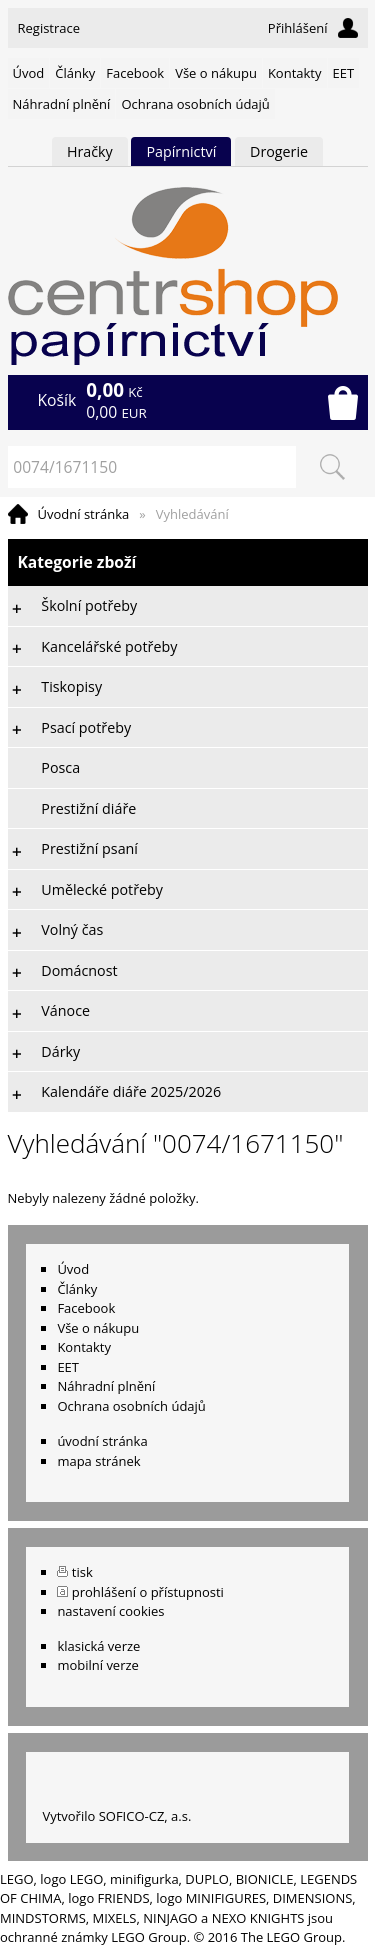  I want to click on úvodní stránka, so click(102, 1441).